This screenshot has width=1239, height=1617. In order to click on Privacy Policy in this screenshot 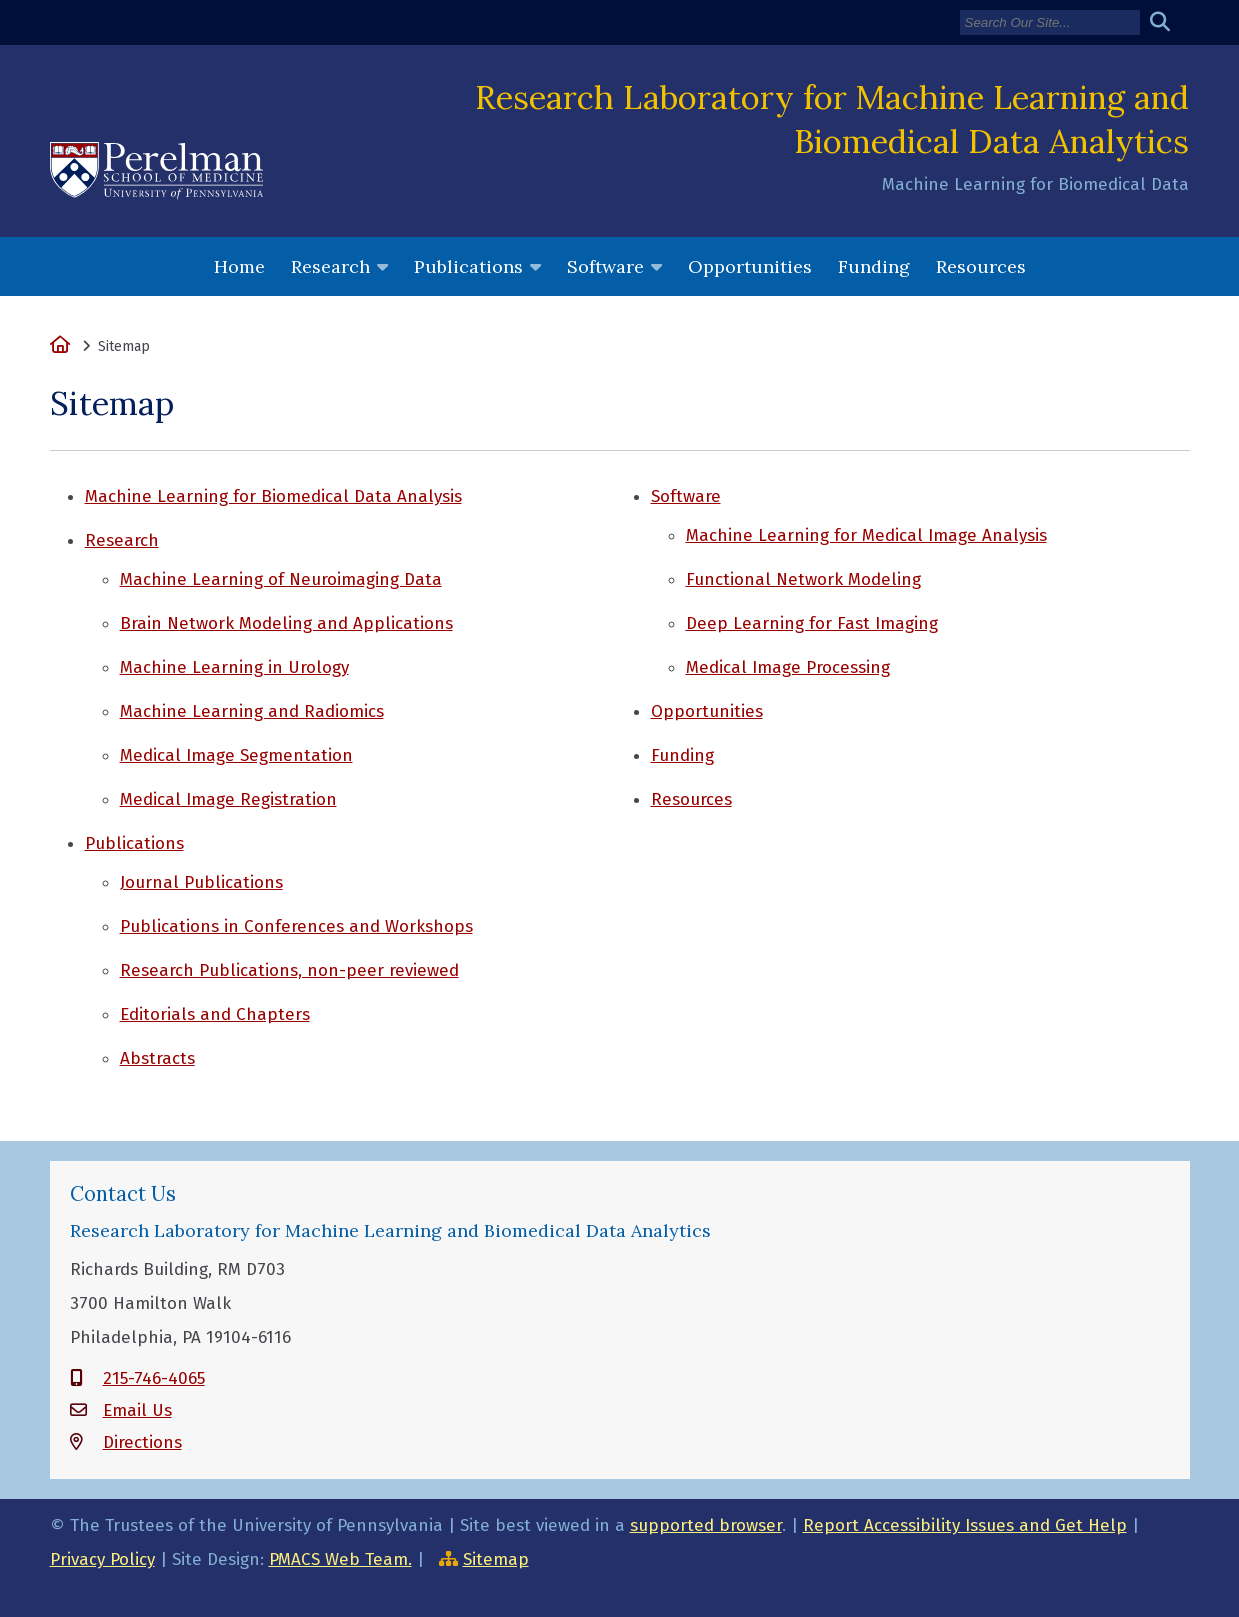, I will do `click(102, 1559)`.